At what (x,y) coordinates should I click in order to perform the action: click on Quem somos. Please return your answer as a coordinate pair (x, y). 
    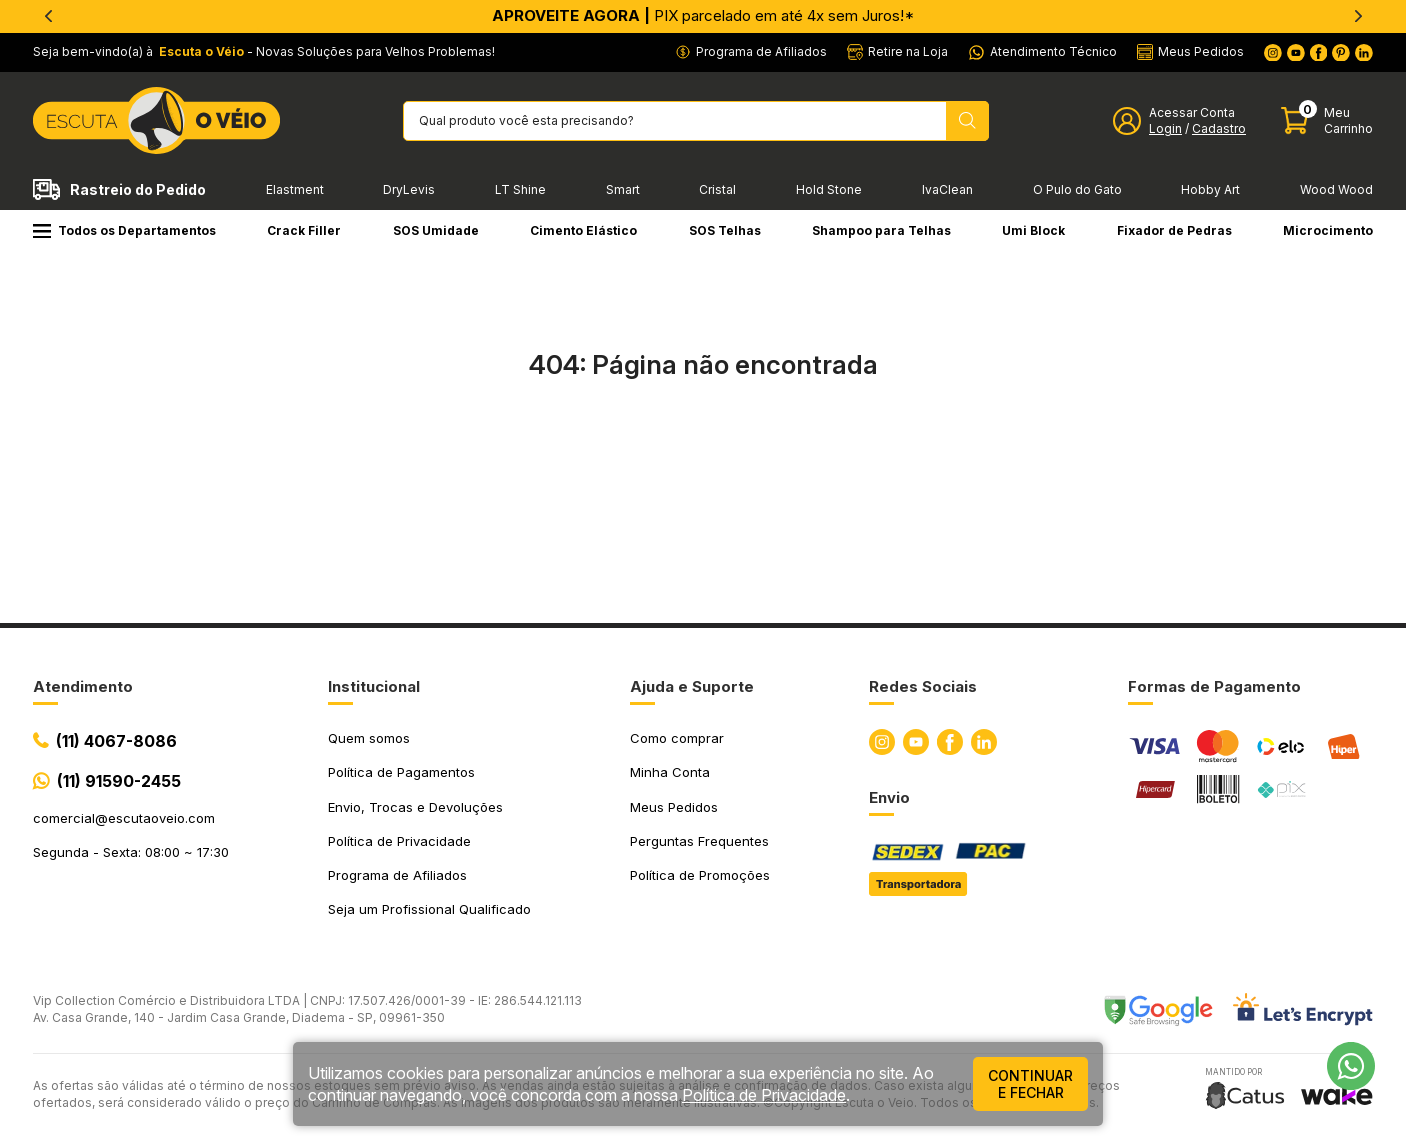
    Looking at the image, I should click on (369, 738).